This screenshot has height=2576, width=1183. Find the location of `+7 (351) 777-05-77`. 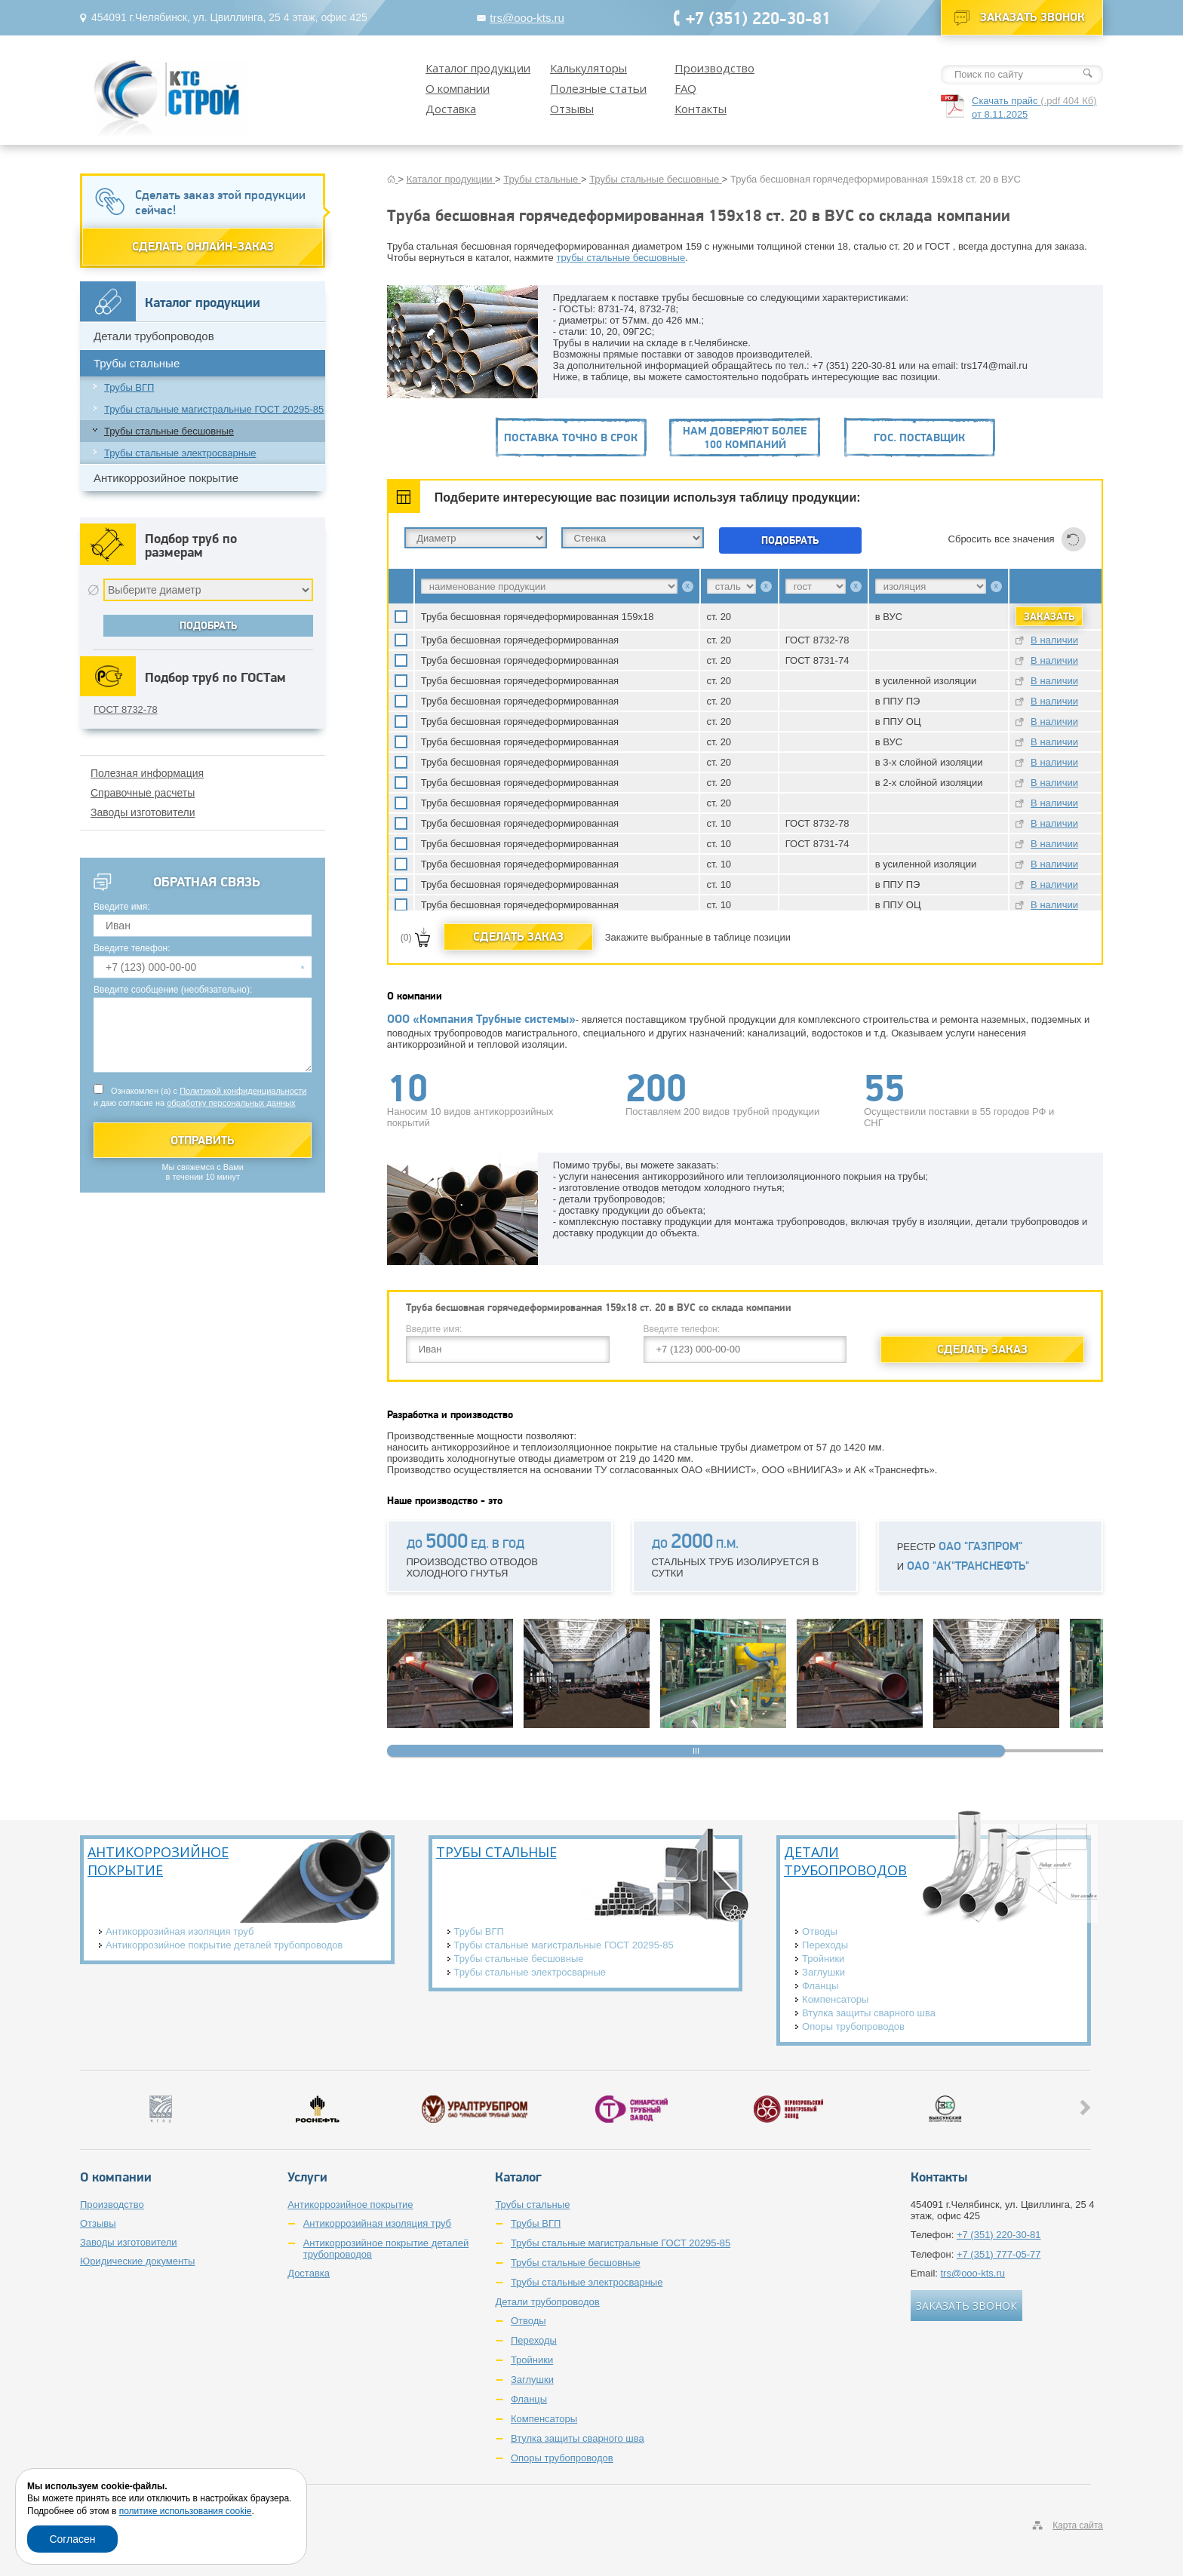

+7 (351) 777-05-77 is located at coordinates (999, 2254).